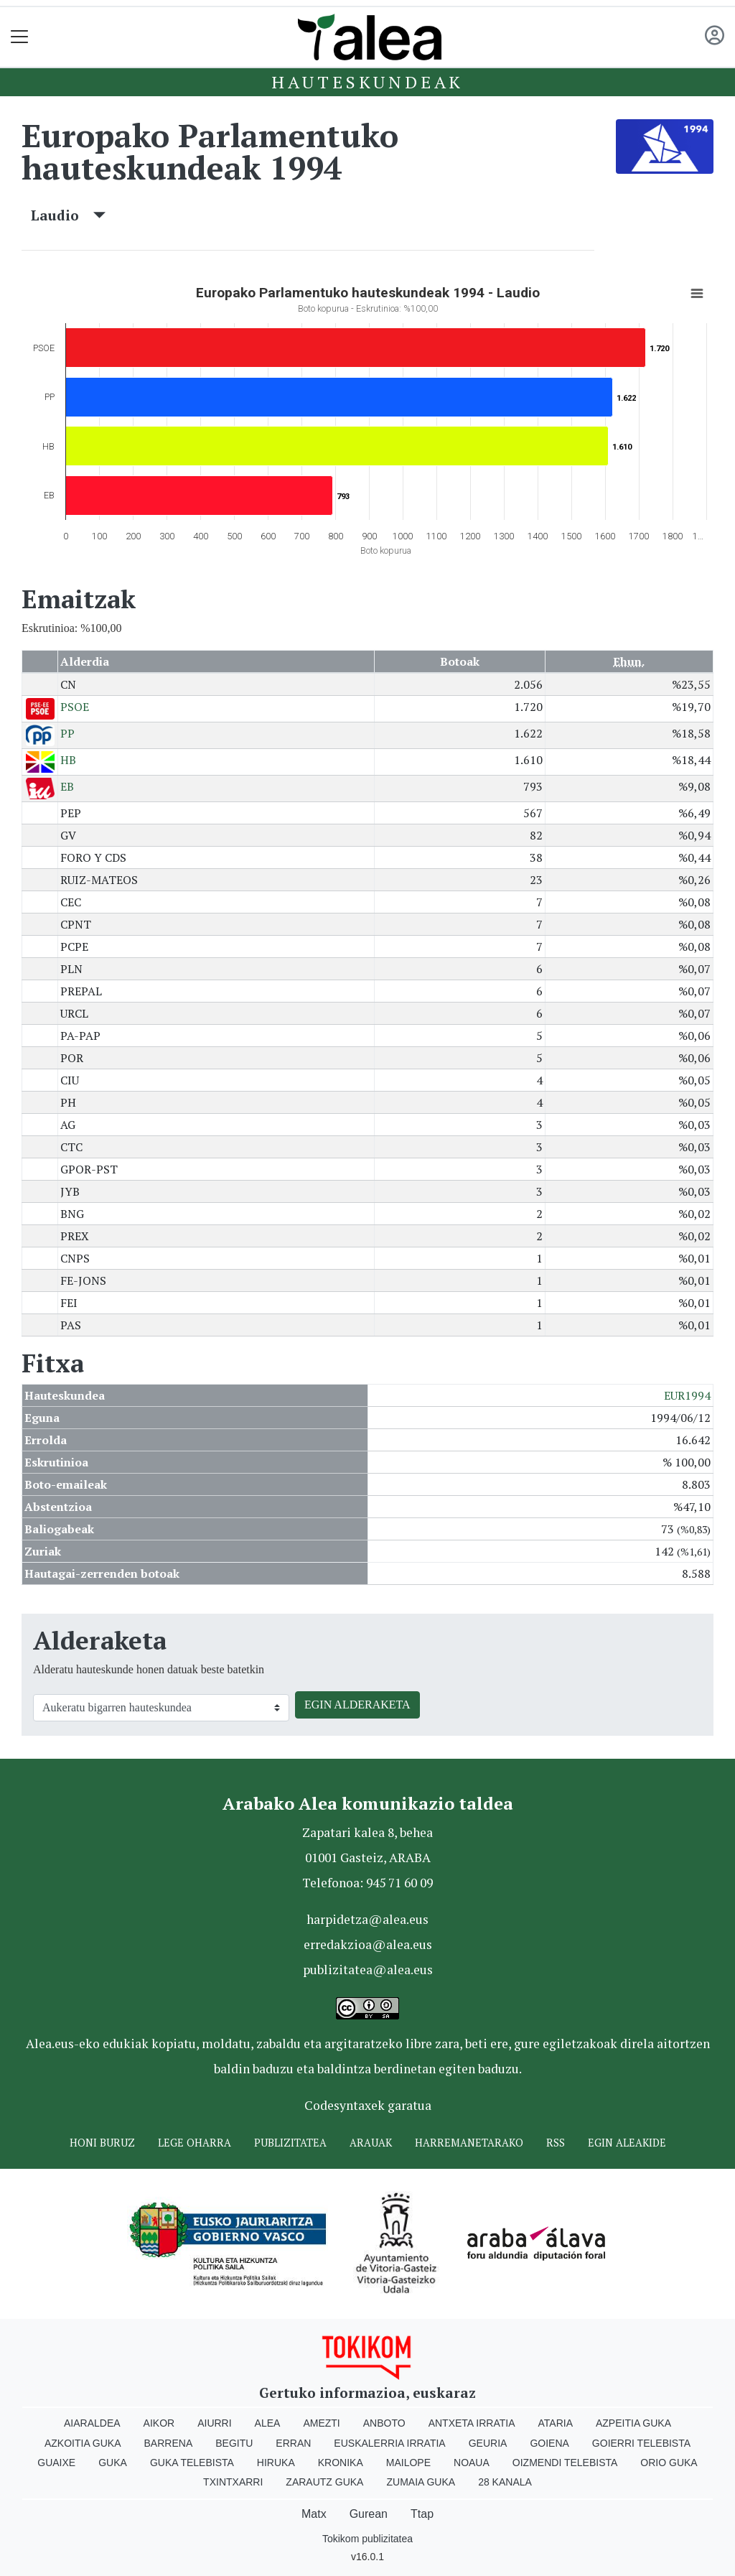 This screenshot has width=735, height=2576. What do you see at coordinates (408, 2462) in the screenshot?
I see `Mailope` at bounding box center [408, 2462].